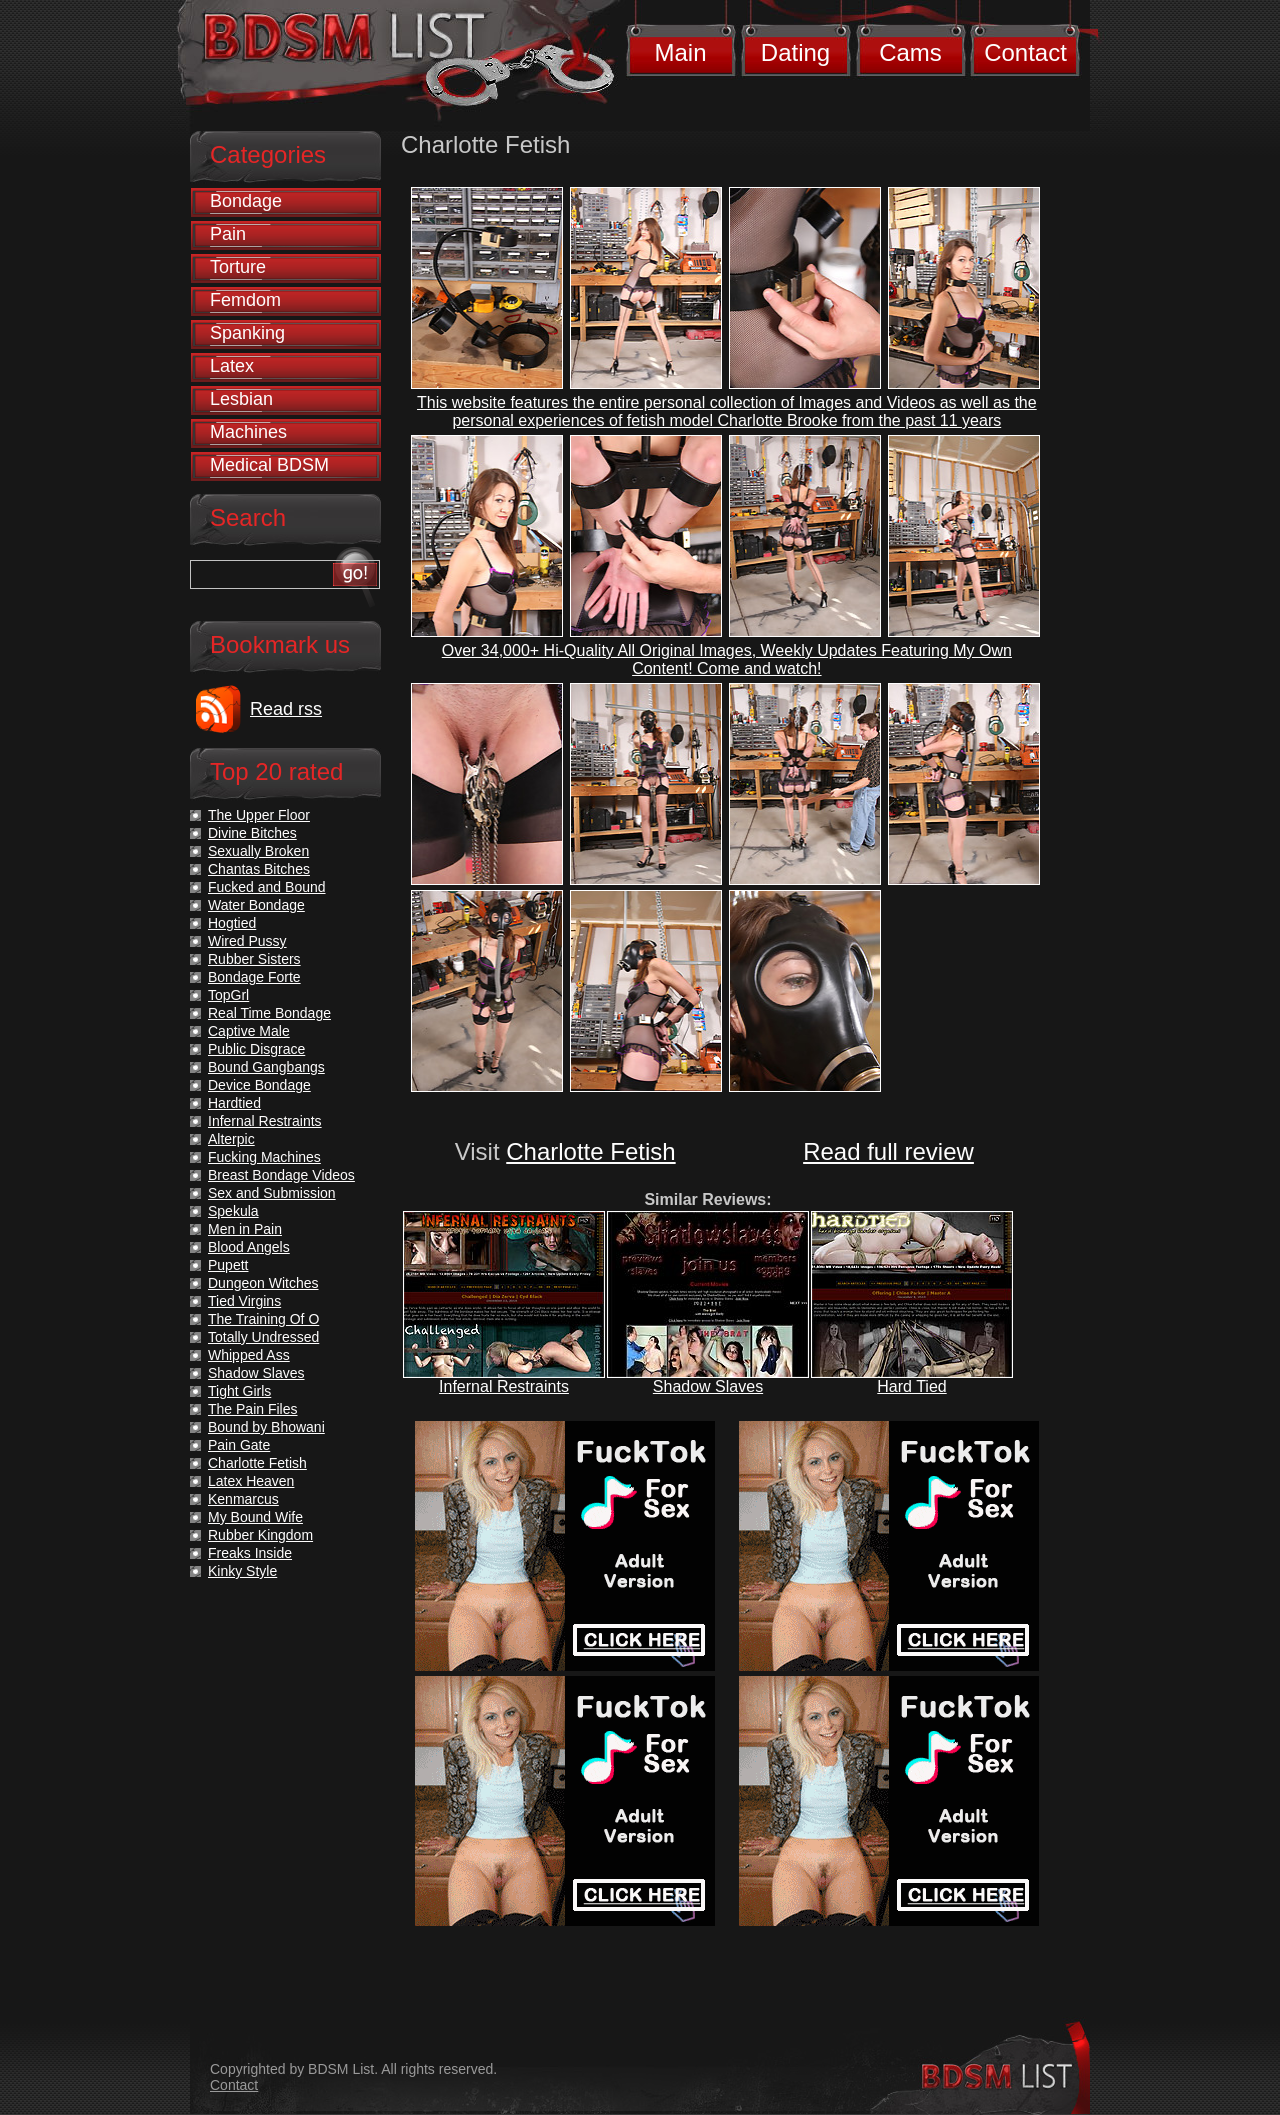 The image size is (1280, 2115). Describe the element at coordinates (254, 977) in the screenshot. I see `Bondage Forte` at that location.